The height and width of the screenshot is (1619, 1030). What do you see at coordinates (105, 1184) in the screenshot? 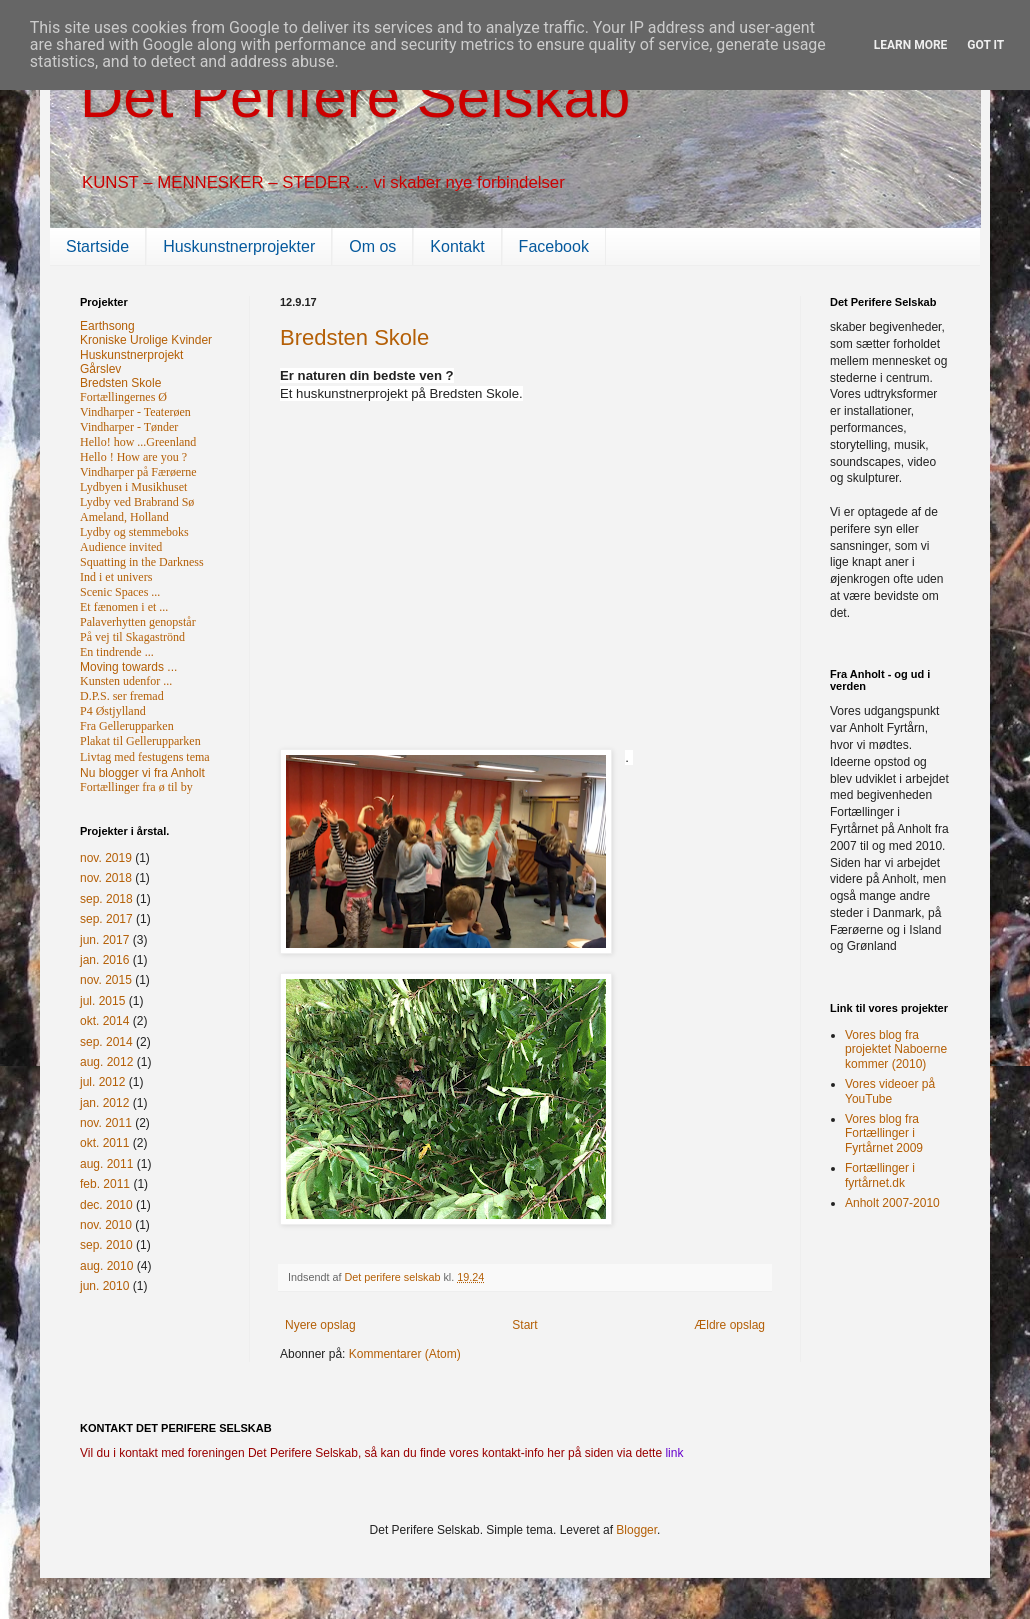
I see `feb. 2011` at bounding box center [105, 1184].